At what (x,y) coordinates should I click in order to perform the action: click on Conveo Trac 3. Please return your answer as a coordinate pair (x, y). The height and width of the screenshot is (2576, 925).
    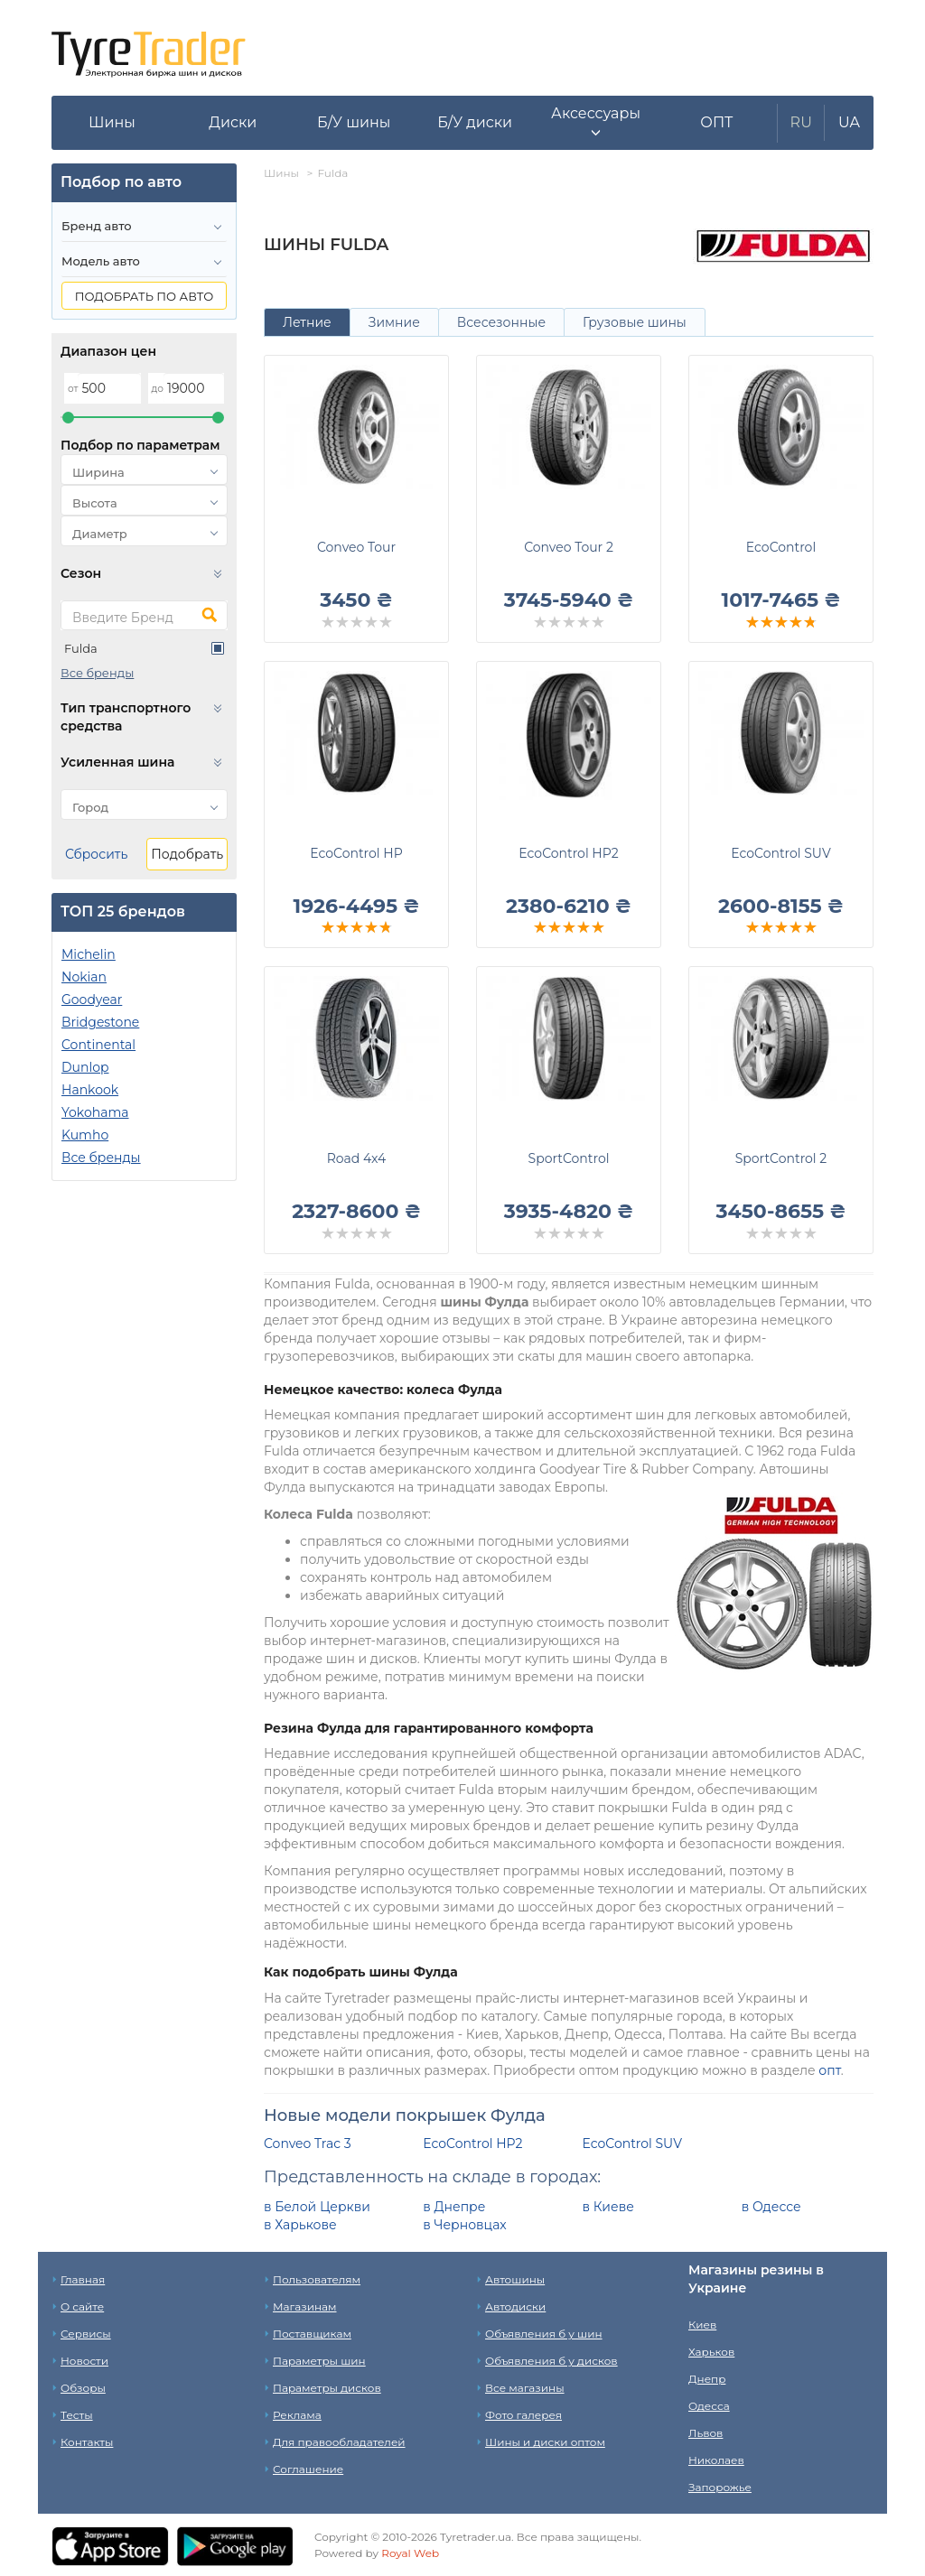
    Looking at the image, I should click on (307, 2143).